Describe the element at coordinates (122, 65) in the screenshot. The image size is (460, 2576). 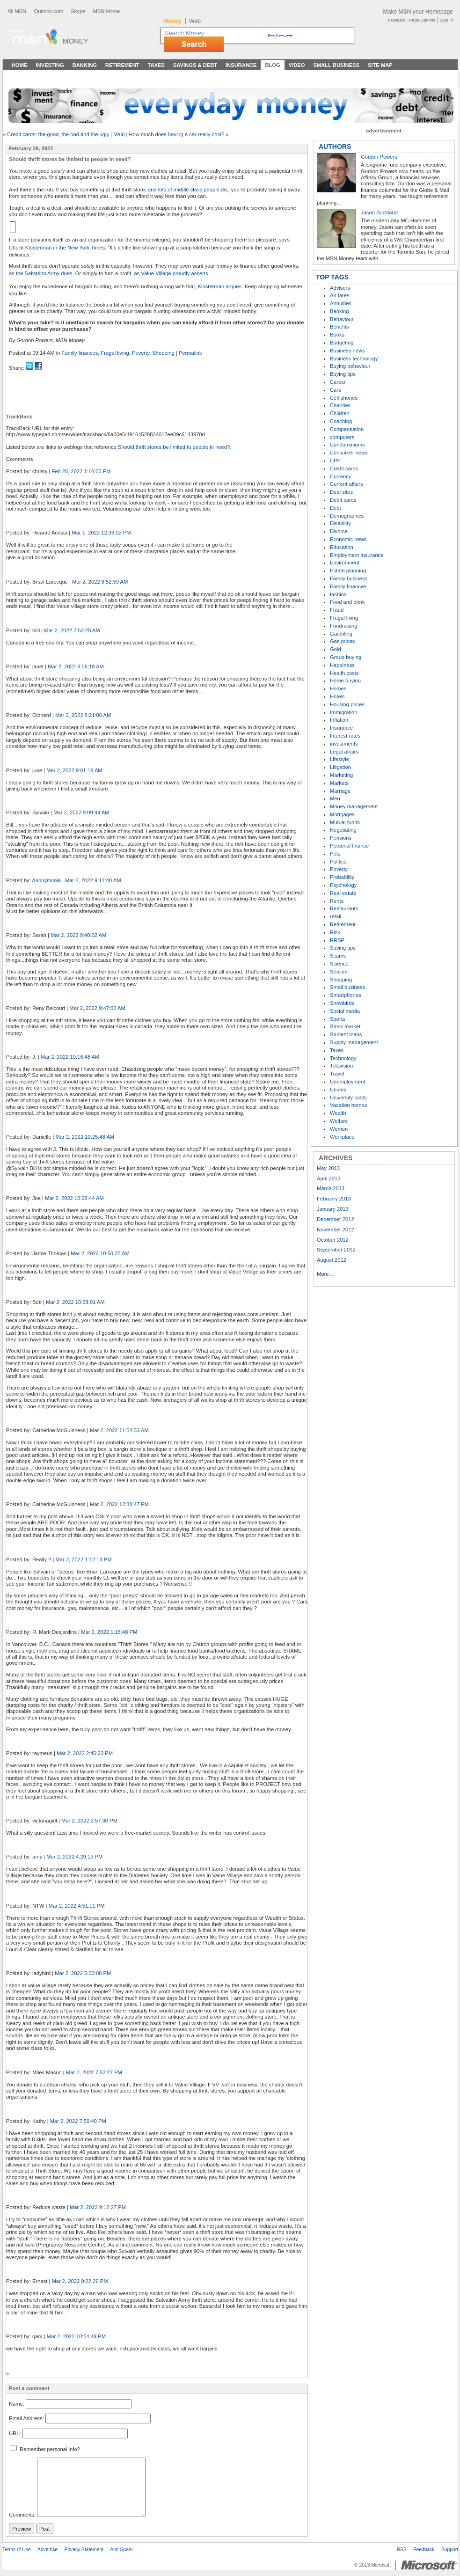
I see `Retirement` at that location.